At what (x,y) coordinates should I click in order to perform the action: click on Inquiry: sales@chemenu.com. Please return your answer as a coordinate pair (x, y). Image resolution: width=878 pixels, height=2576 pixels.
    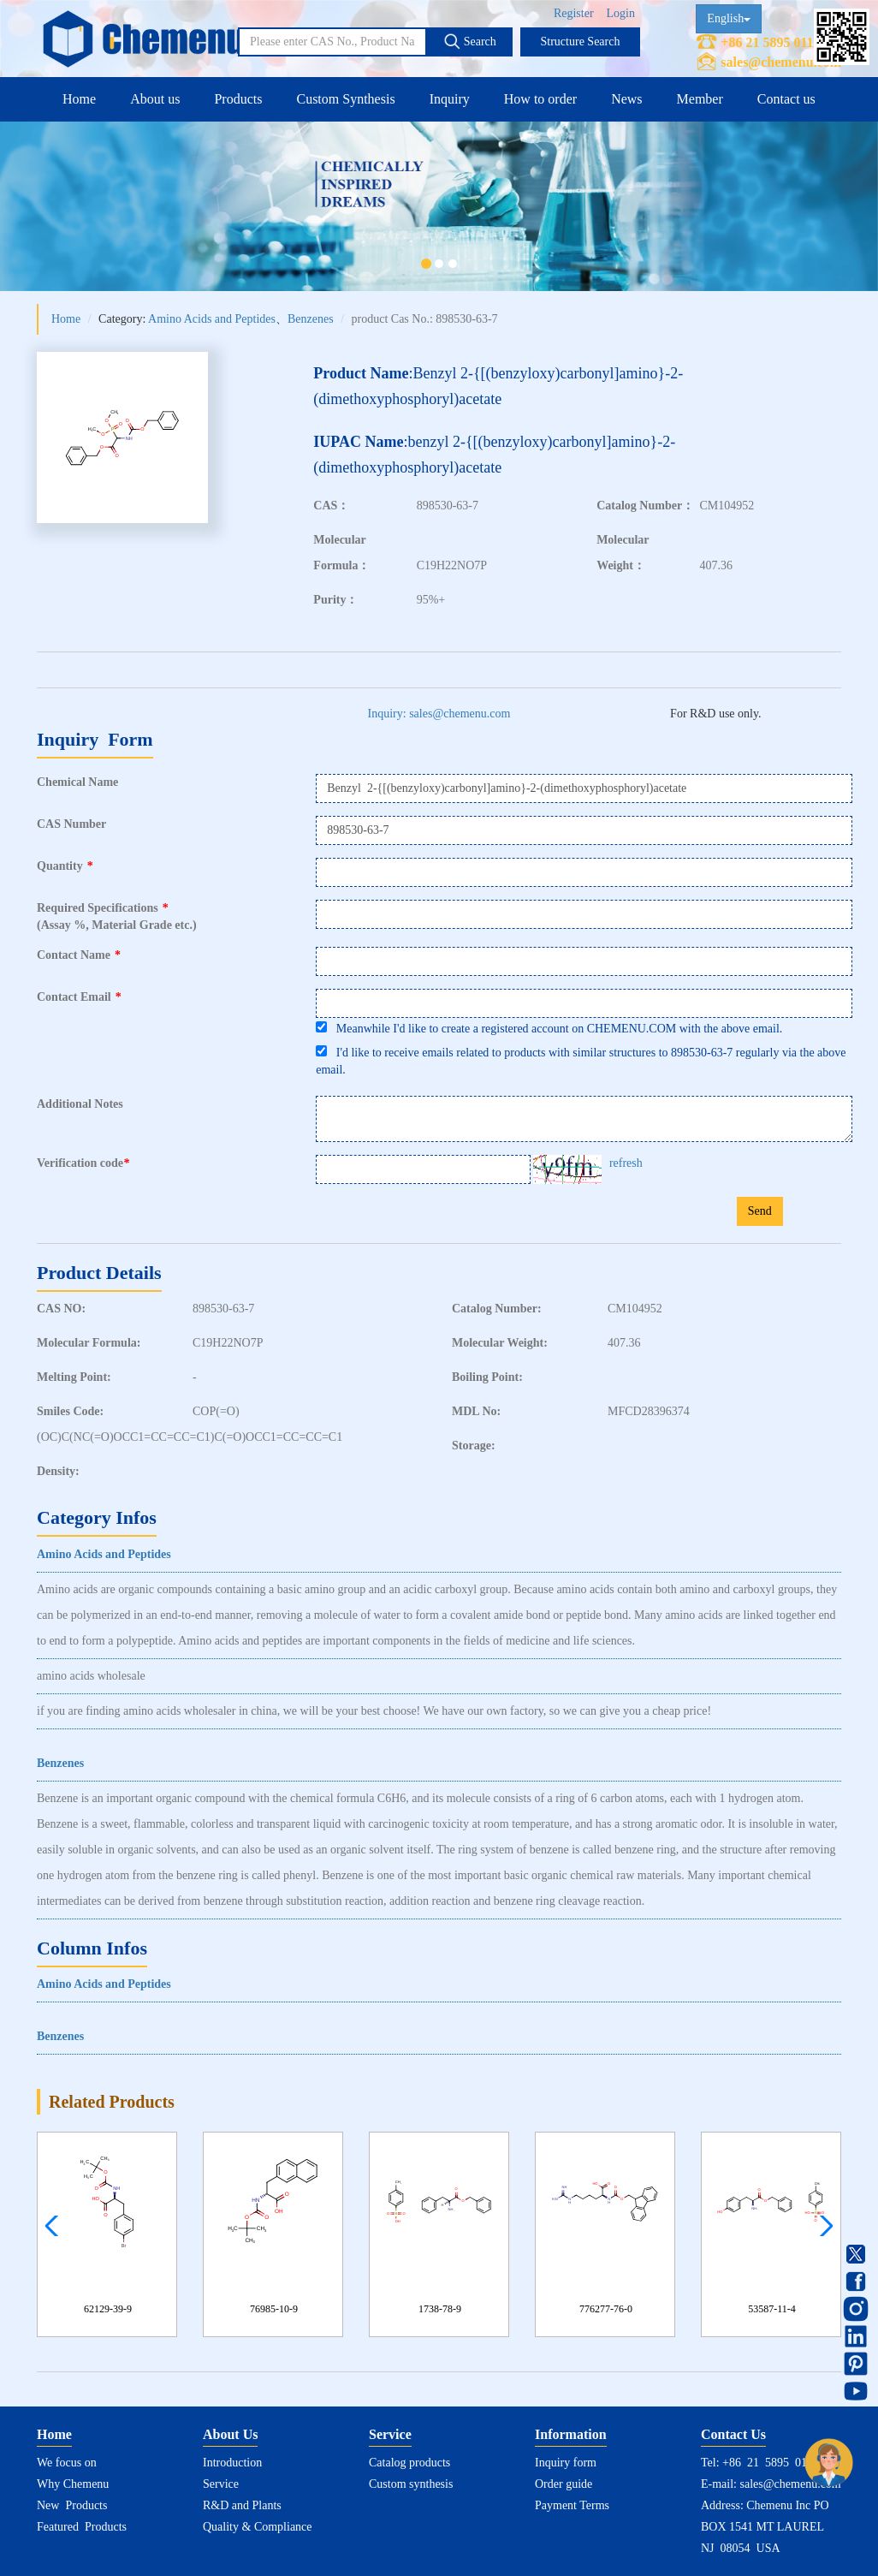
    Looking at the image, I should click on (439, 713).